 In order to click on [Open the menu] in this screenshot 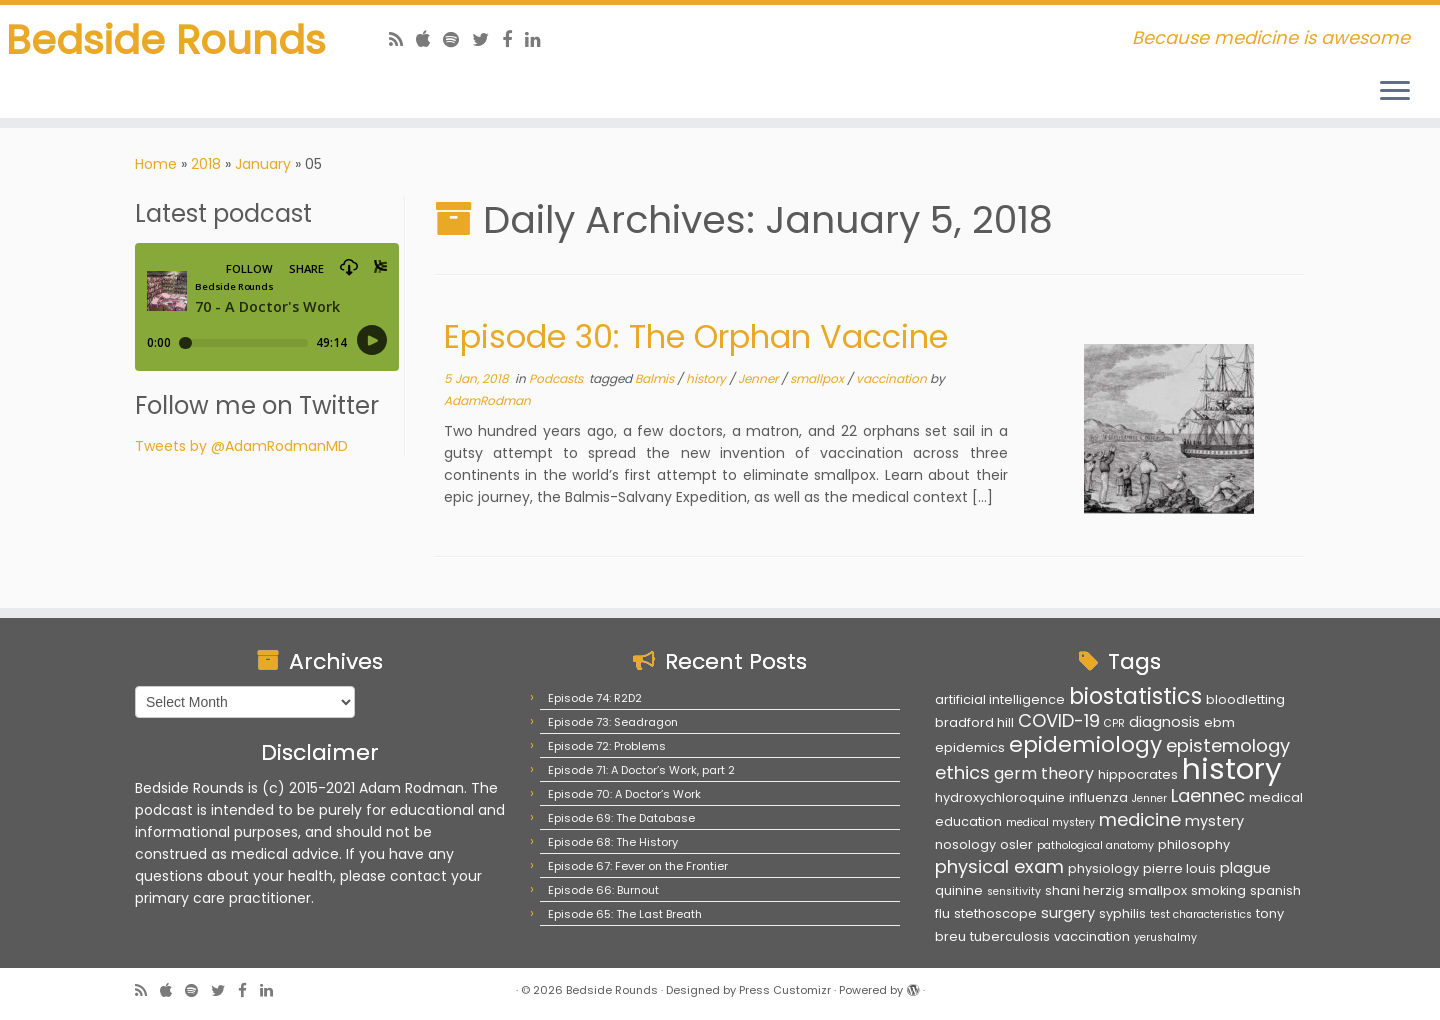, I will do `click(1395, 92)`.